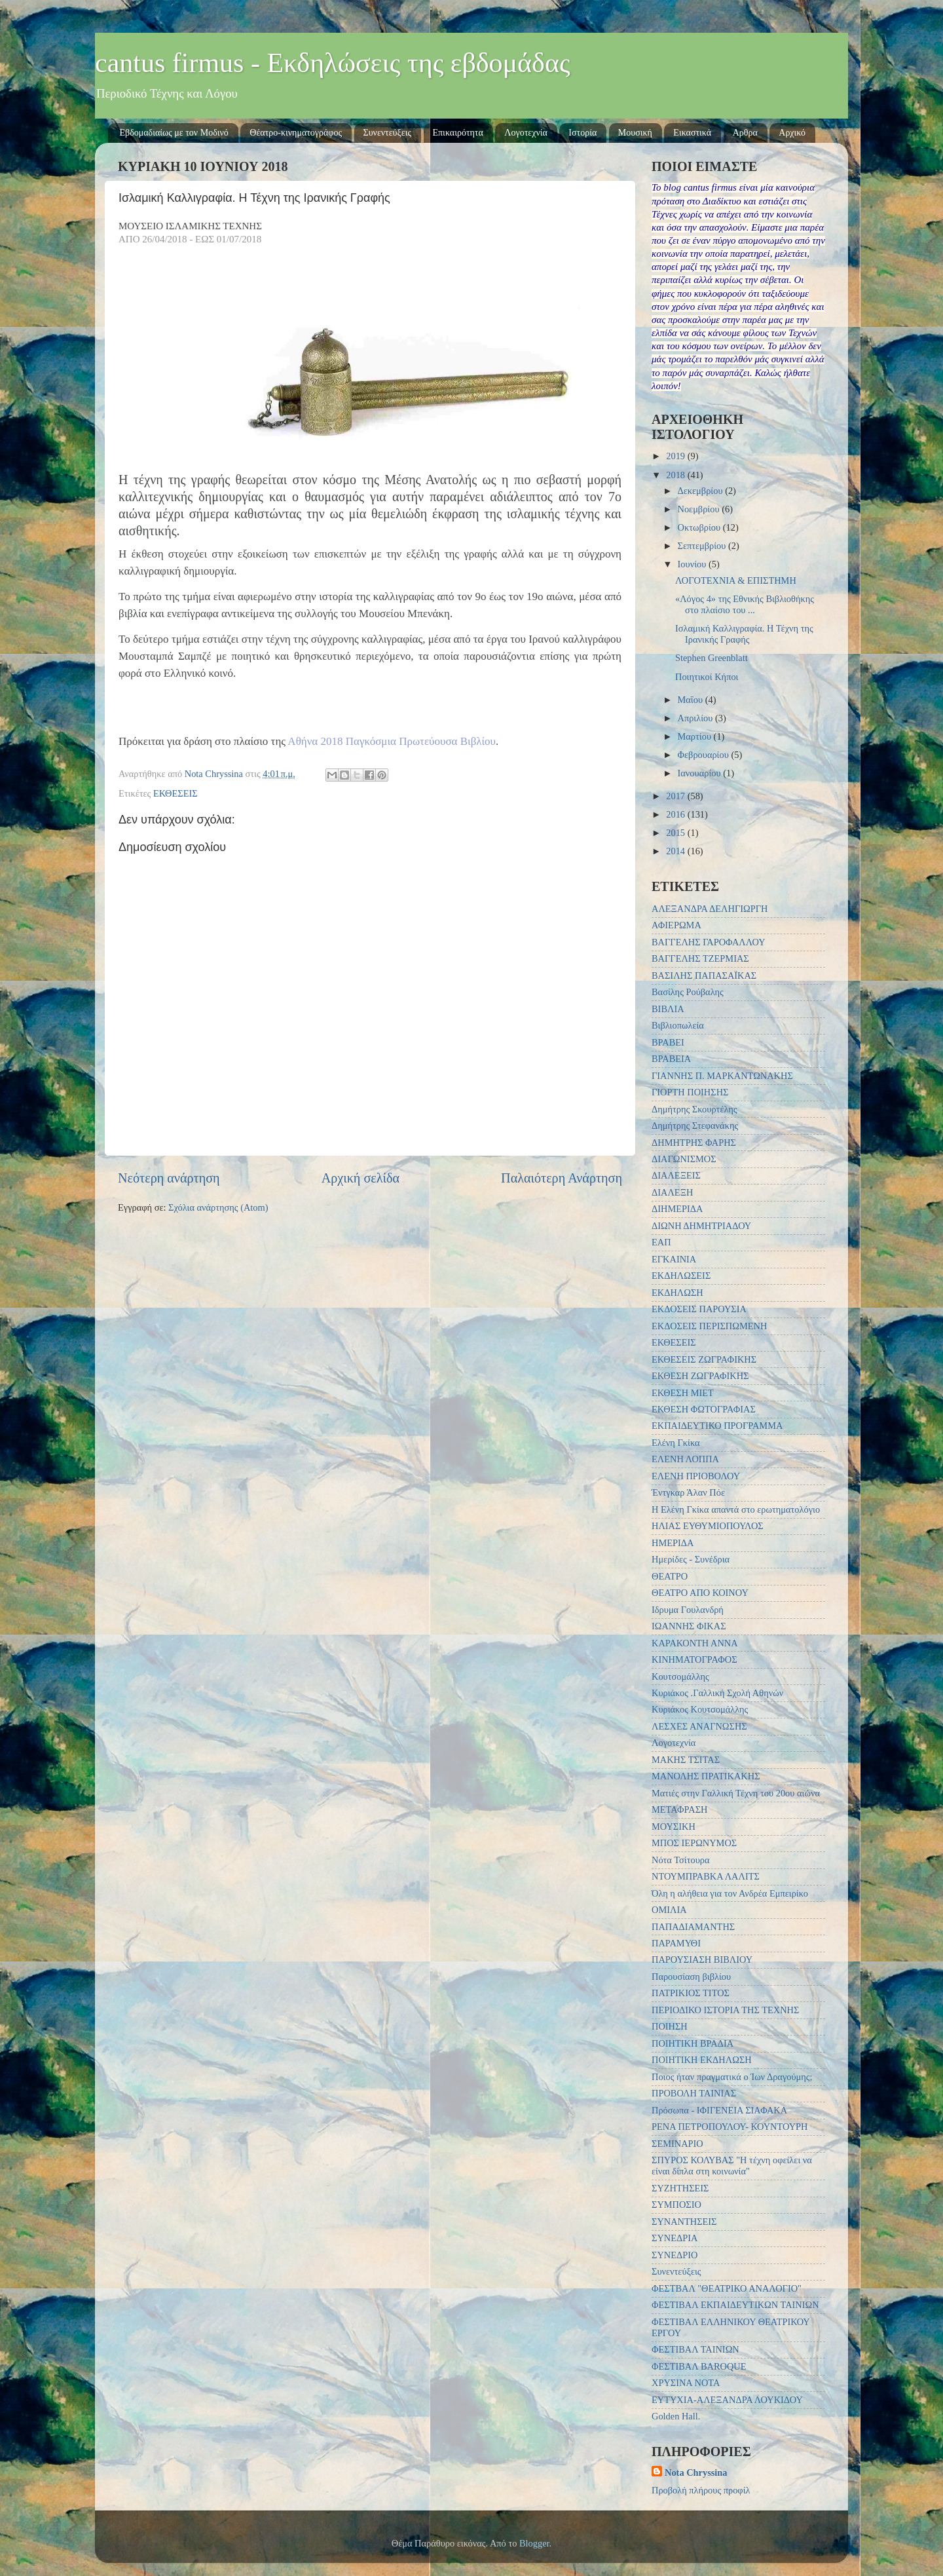  I want to click on ΕΚΘΕΣΕΙΣ ΖΩΓΡΑΦΙΚΗΣ, so click(704, 1359).